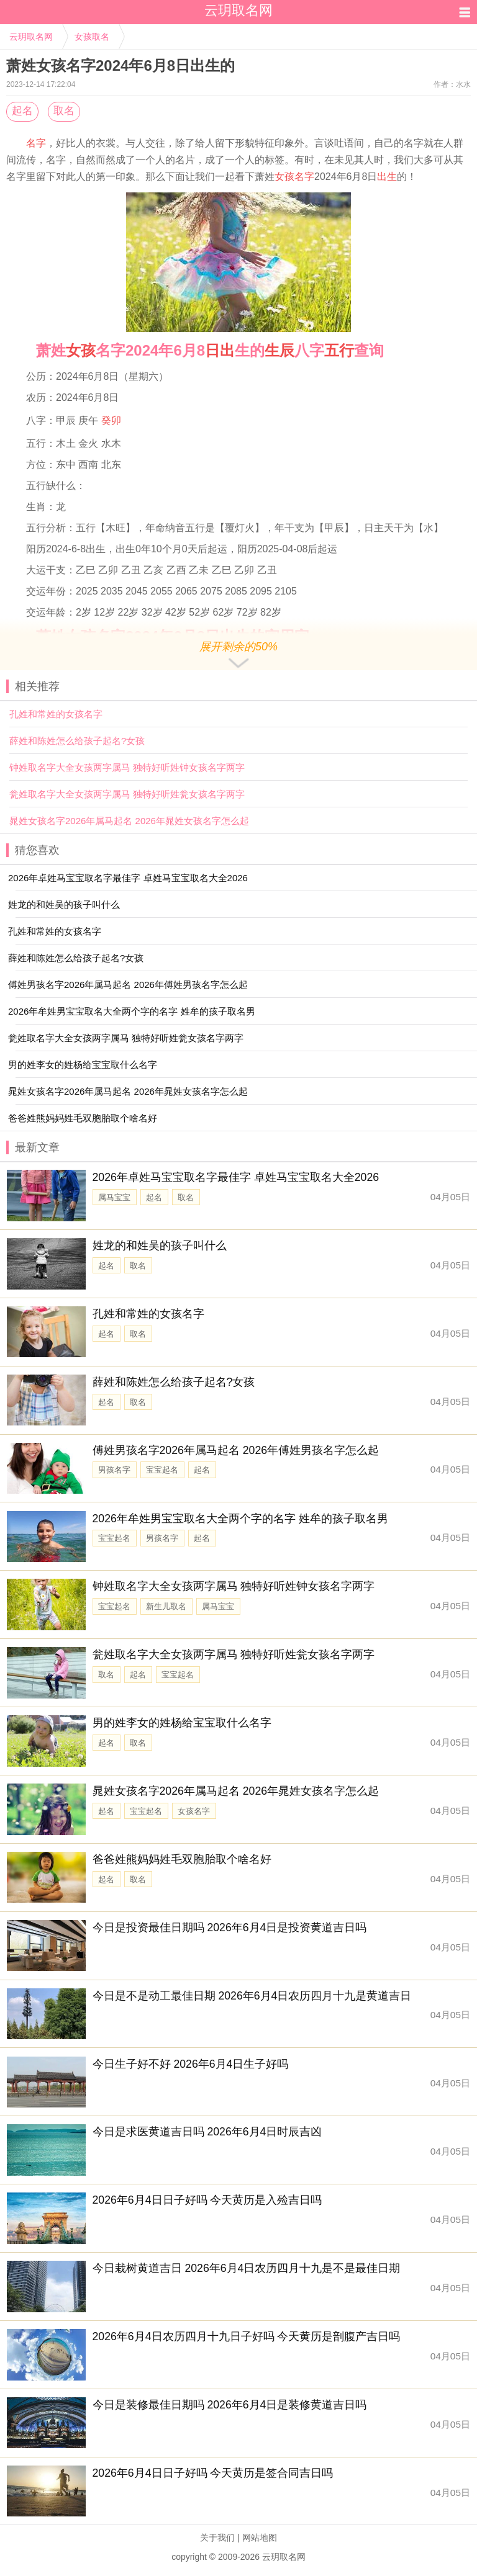 This screenshot has height=2576, width=477. What do you see at coordinates (114, 1197) in the screenshot?
I see `属马宝宝` at bounding box center [114, 1197].